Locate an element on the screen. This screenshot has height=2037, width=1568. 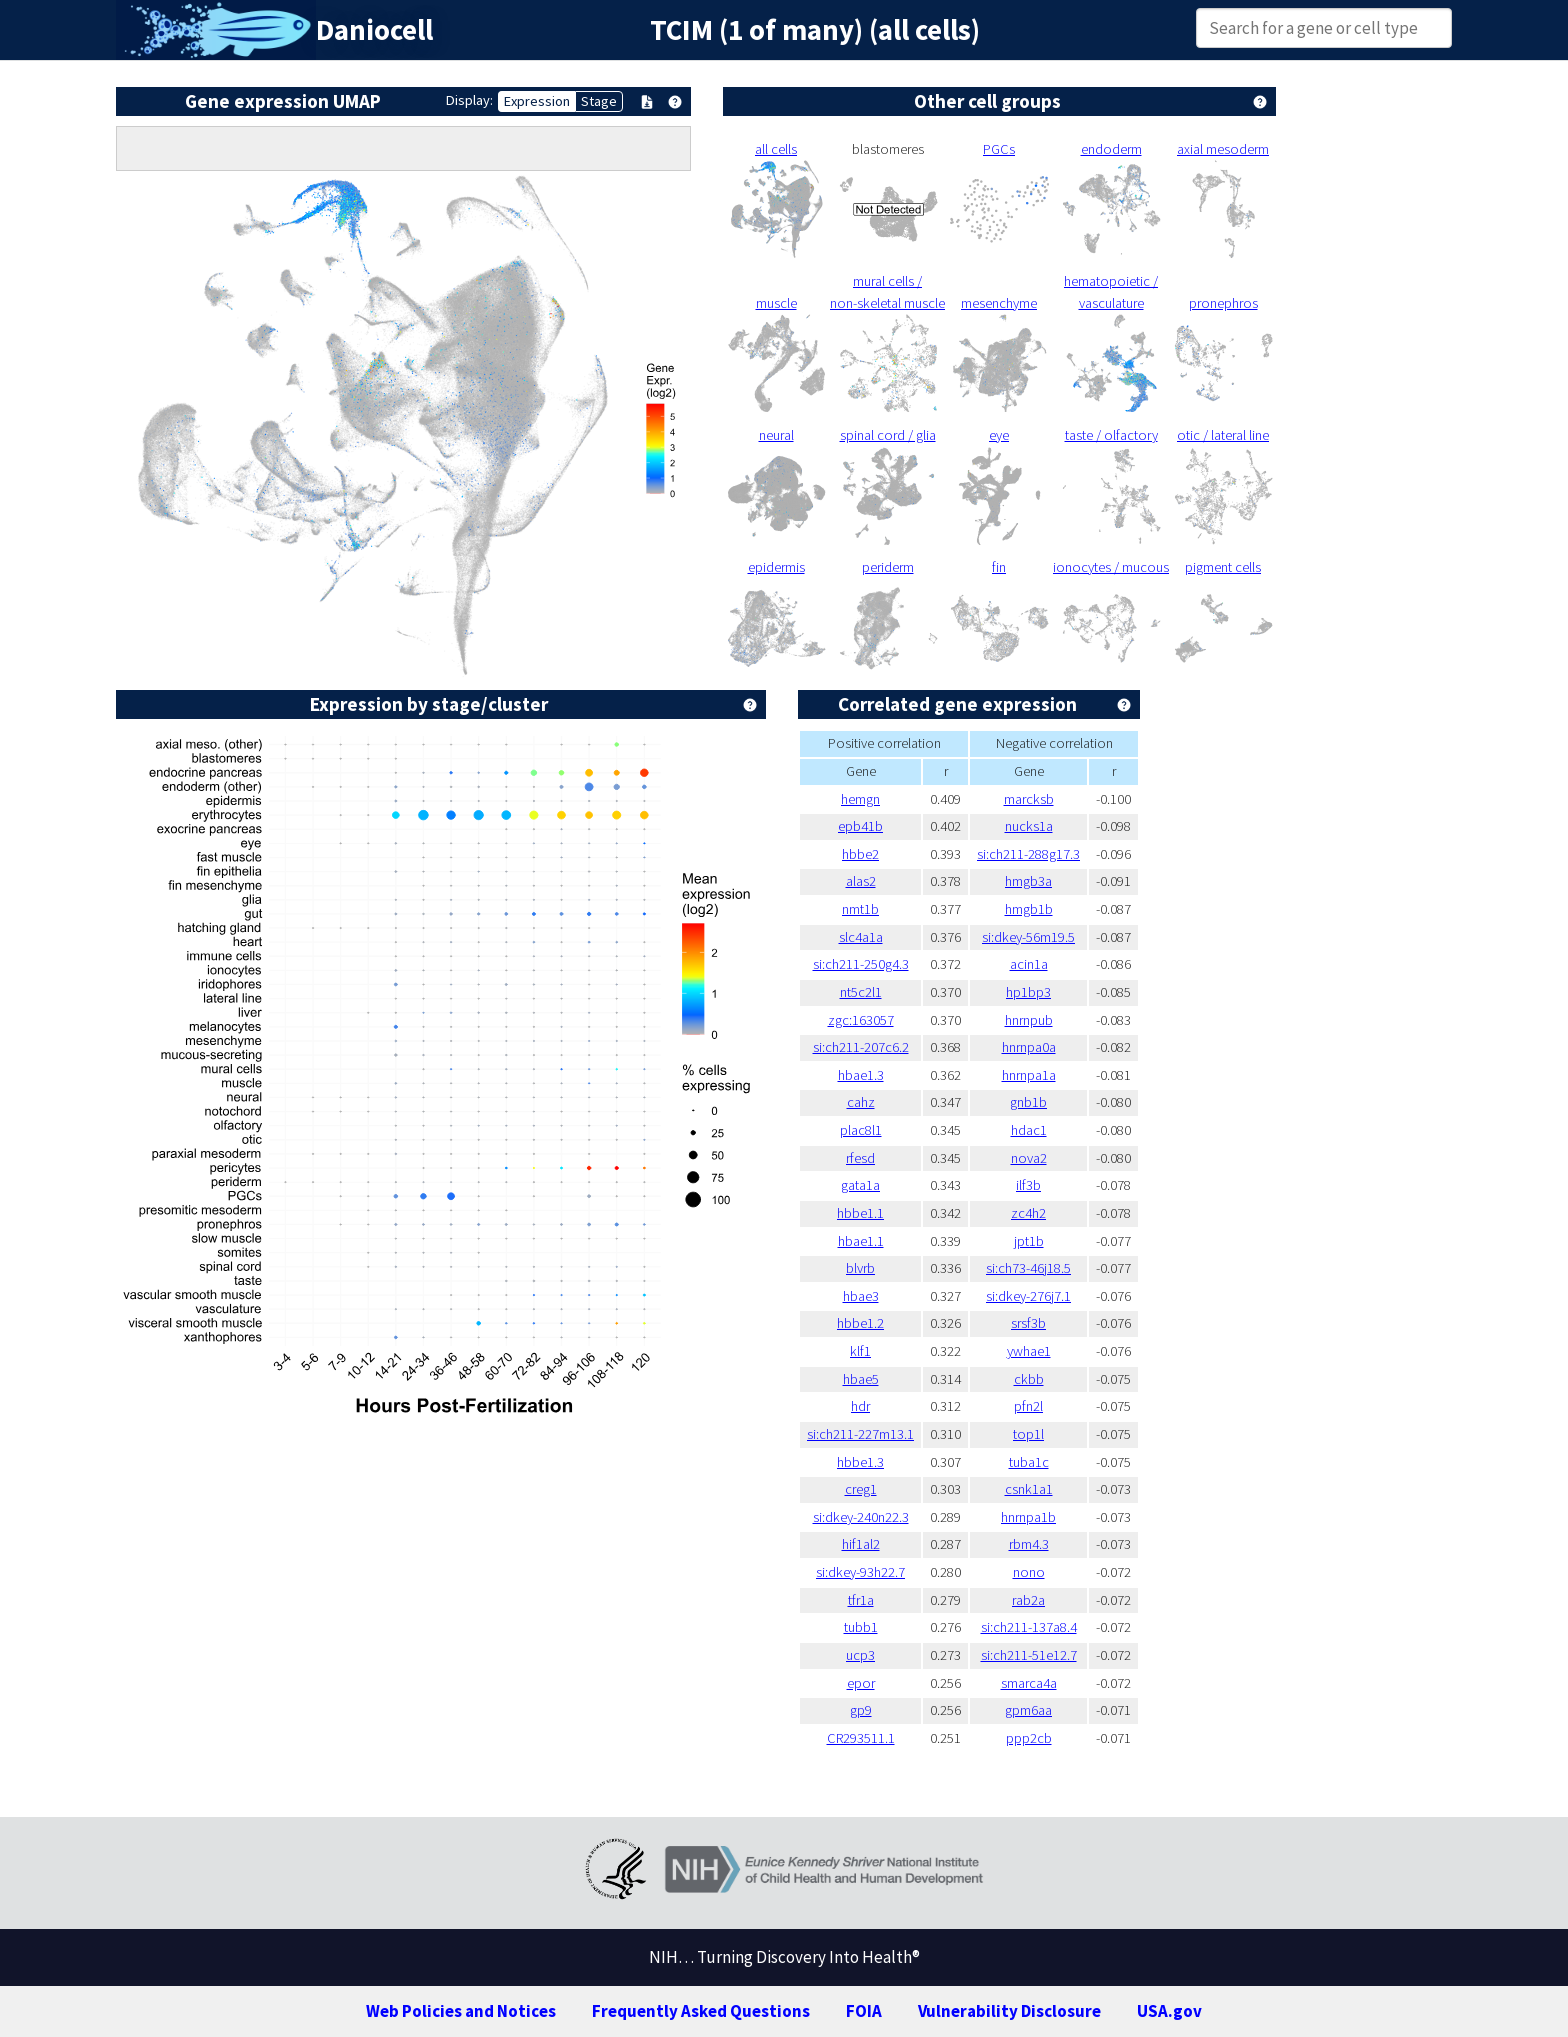
epb41b is located at coordinates (860, 826).